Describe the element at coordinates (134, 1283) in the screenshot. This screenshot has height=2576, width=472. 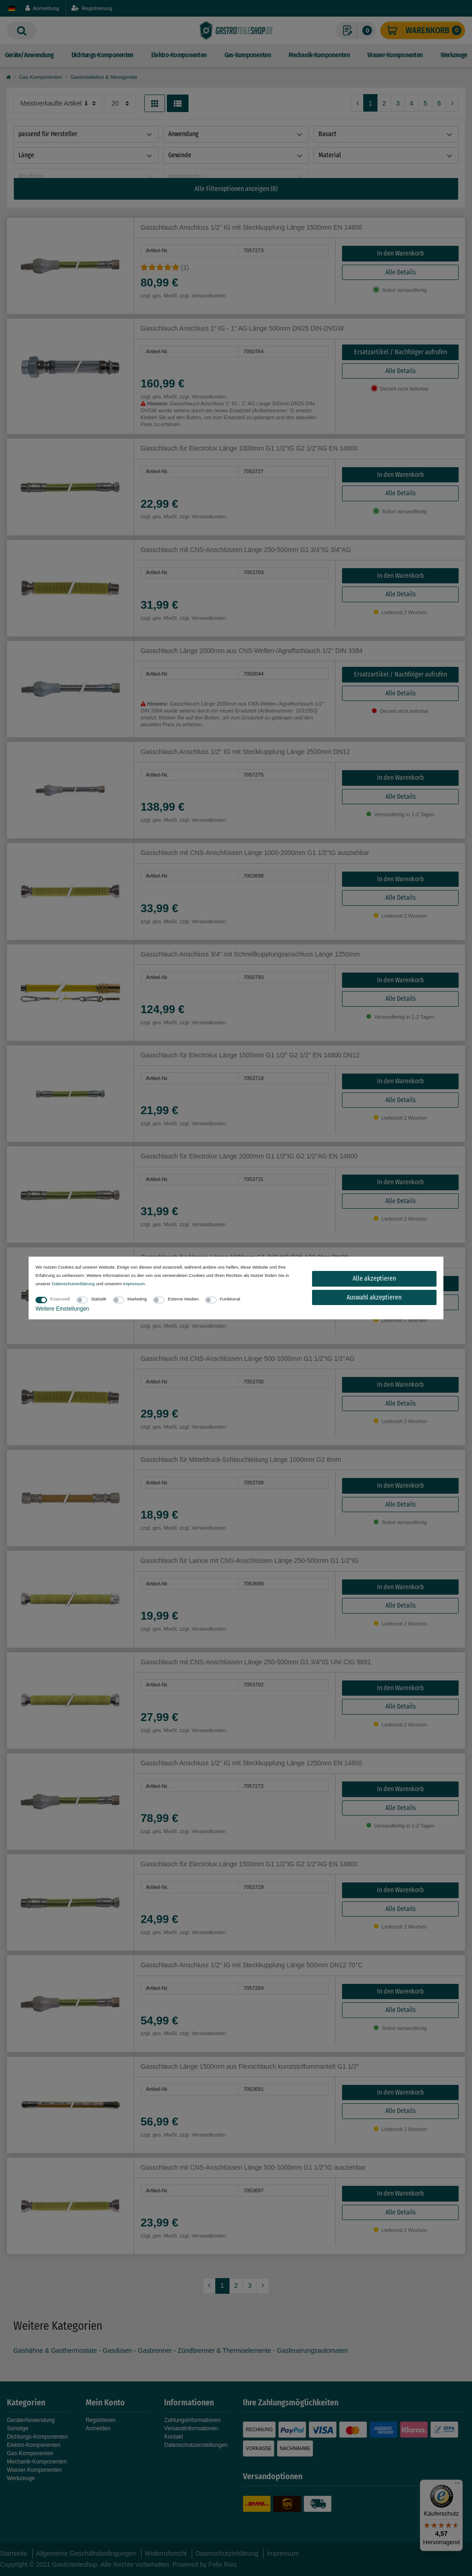
I see `Impressum` at that location.